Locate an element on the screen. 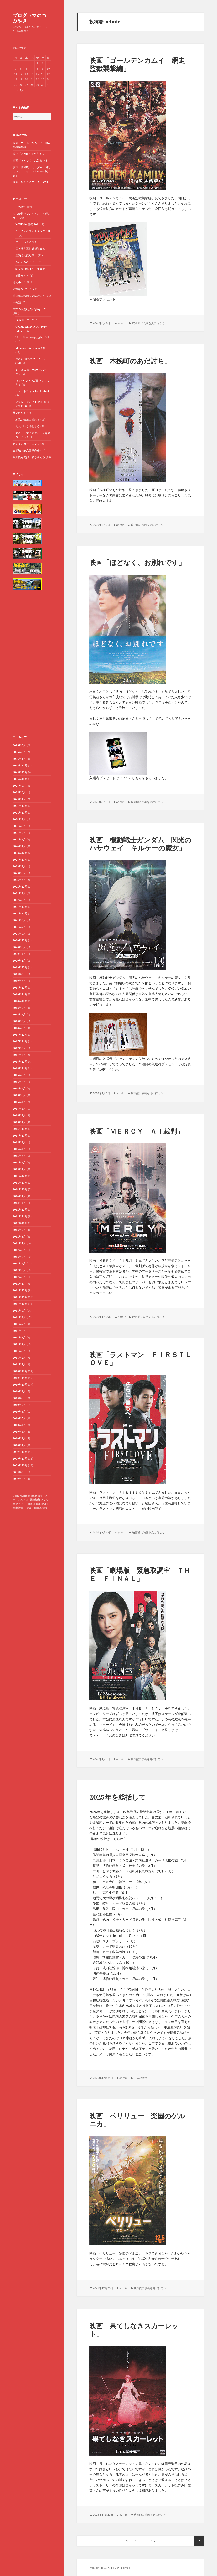  2015年11月 is located at coordinates (20, 1135).